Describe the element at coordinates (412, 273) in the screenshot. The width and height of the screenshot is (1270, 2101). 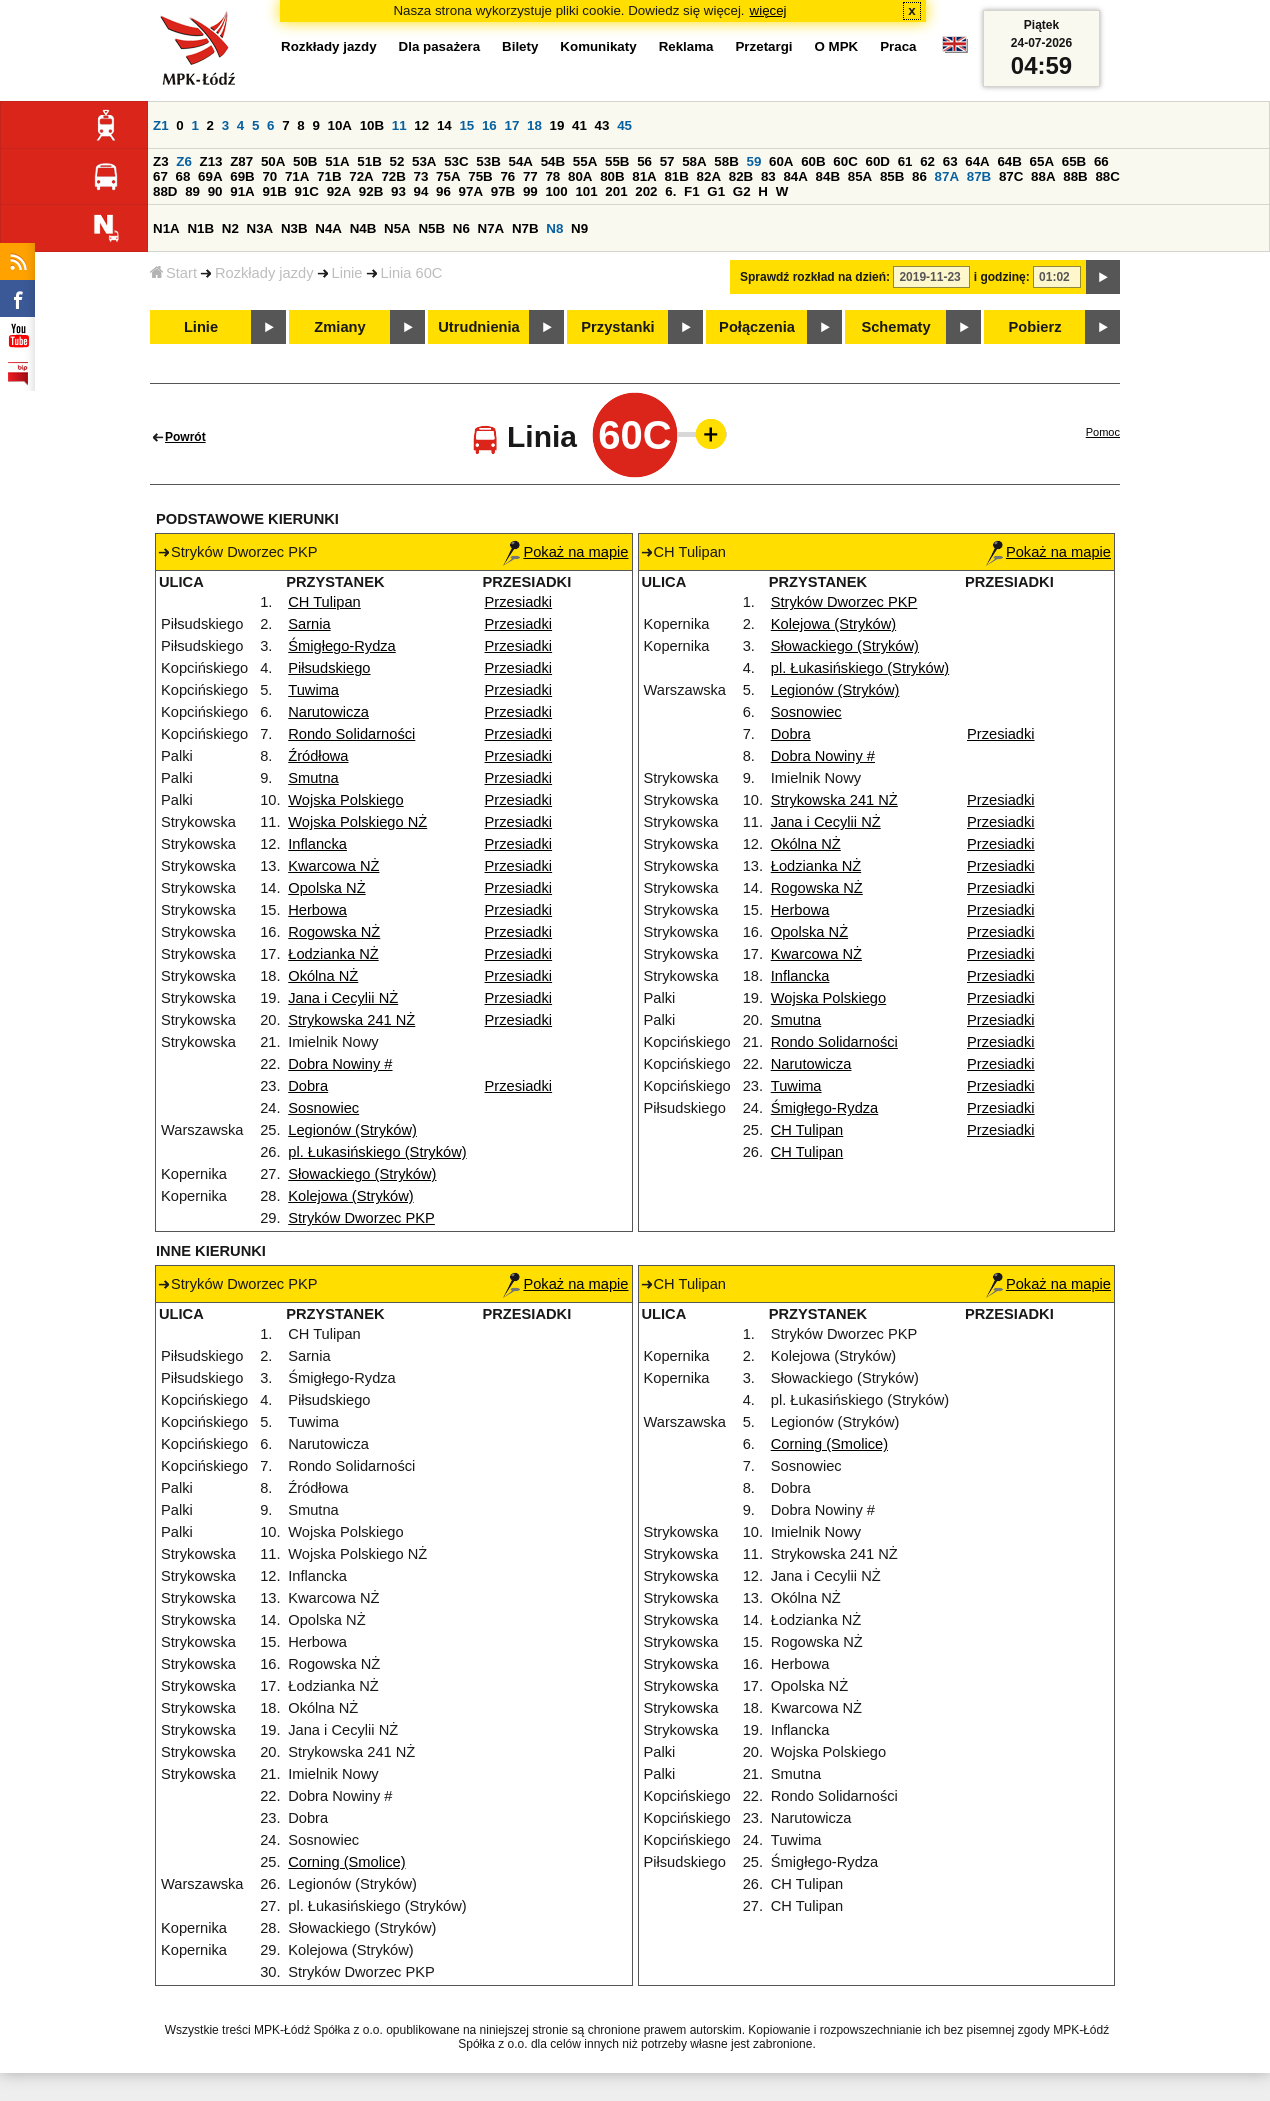
I see `Linia 60C` at that location.